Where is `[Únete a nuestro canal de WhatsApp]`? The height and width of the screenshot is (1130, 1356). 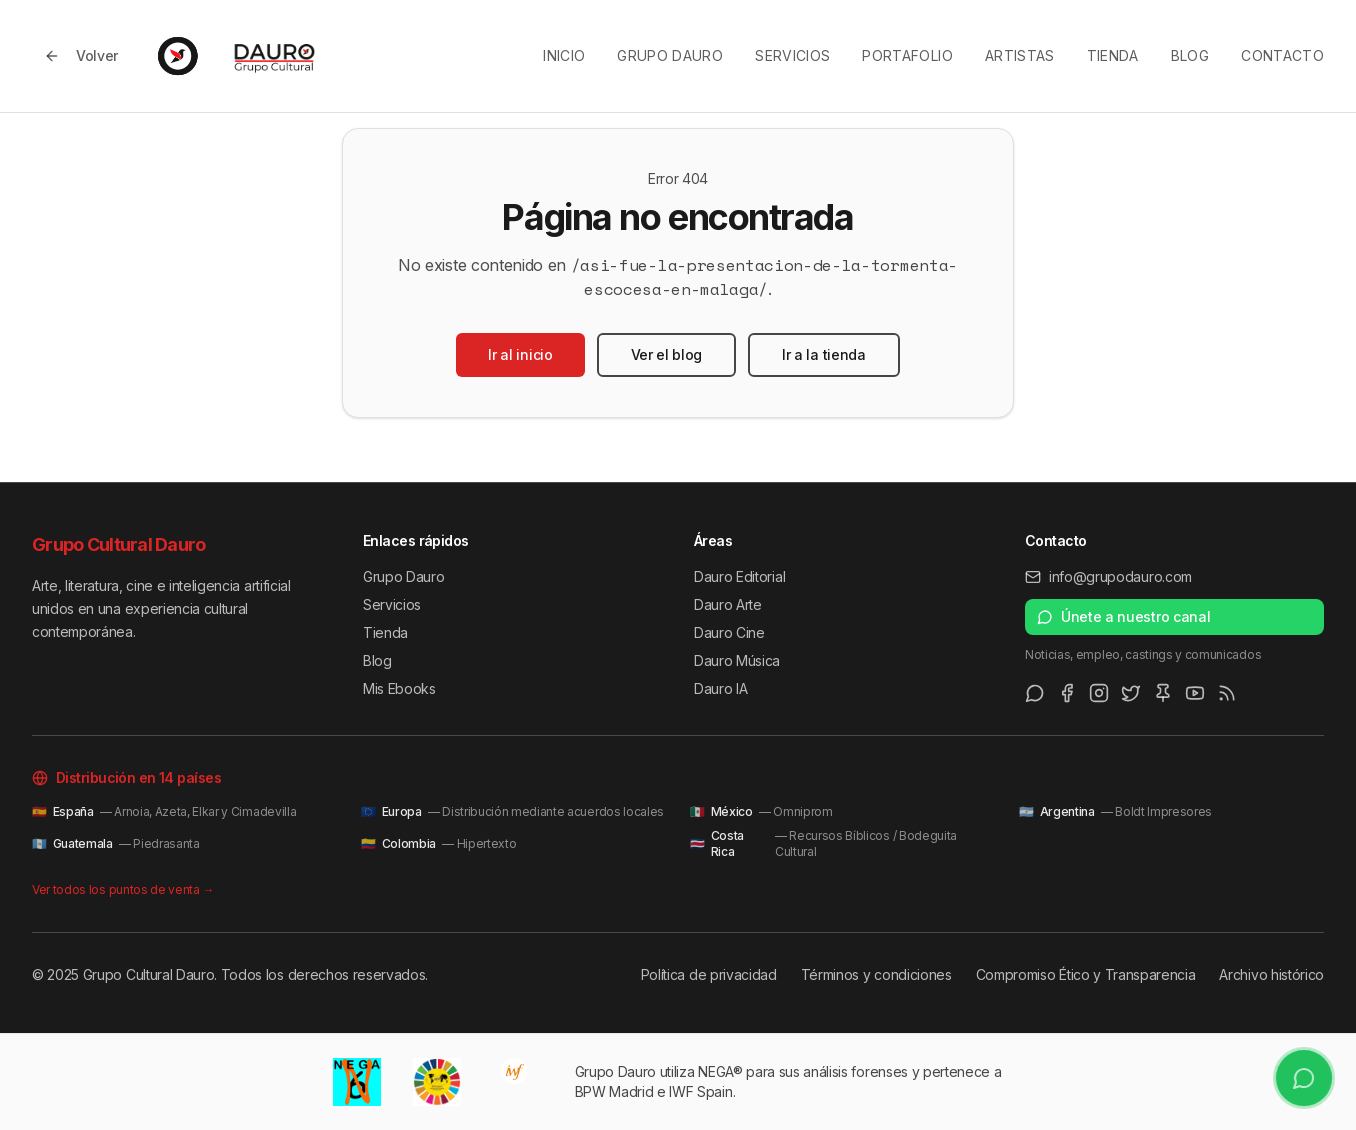
[Únete a nuestro canal de WhatsApp] is located at coordinates (1304, 1078).